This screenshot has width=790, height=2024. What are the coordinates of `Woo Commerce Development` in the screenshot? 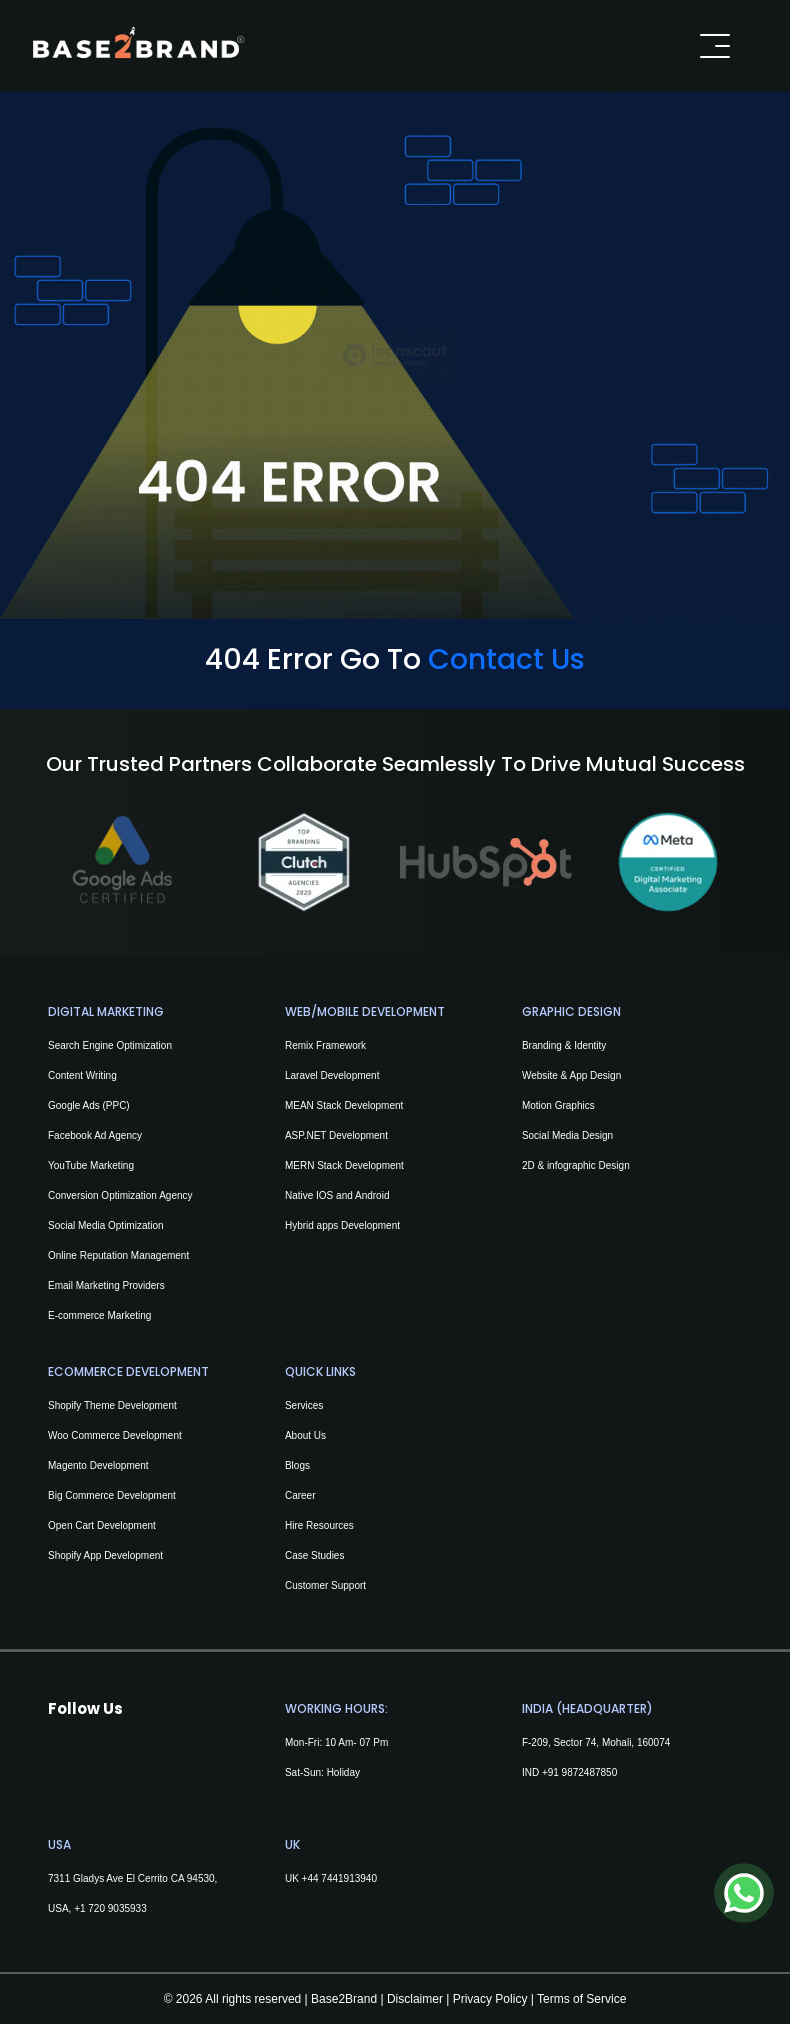 It's located at (115, 1435).